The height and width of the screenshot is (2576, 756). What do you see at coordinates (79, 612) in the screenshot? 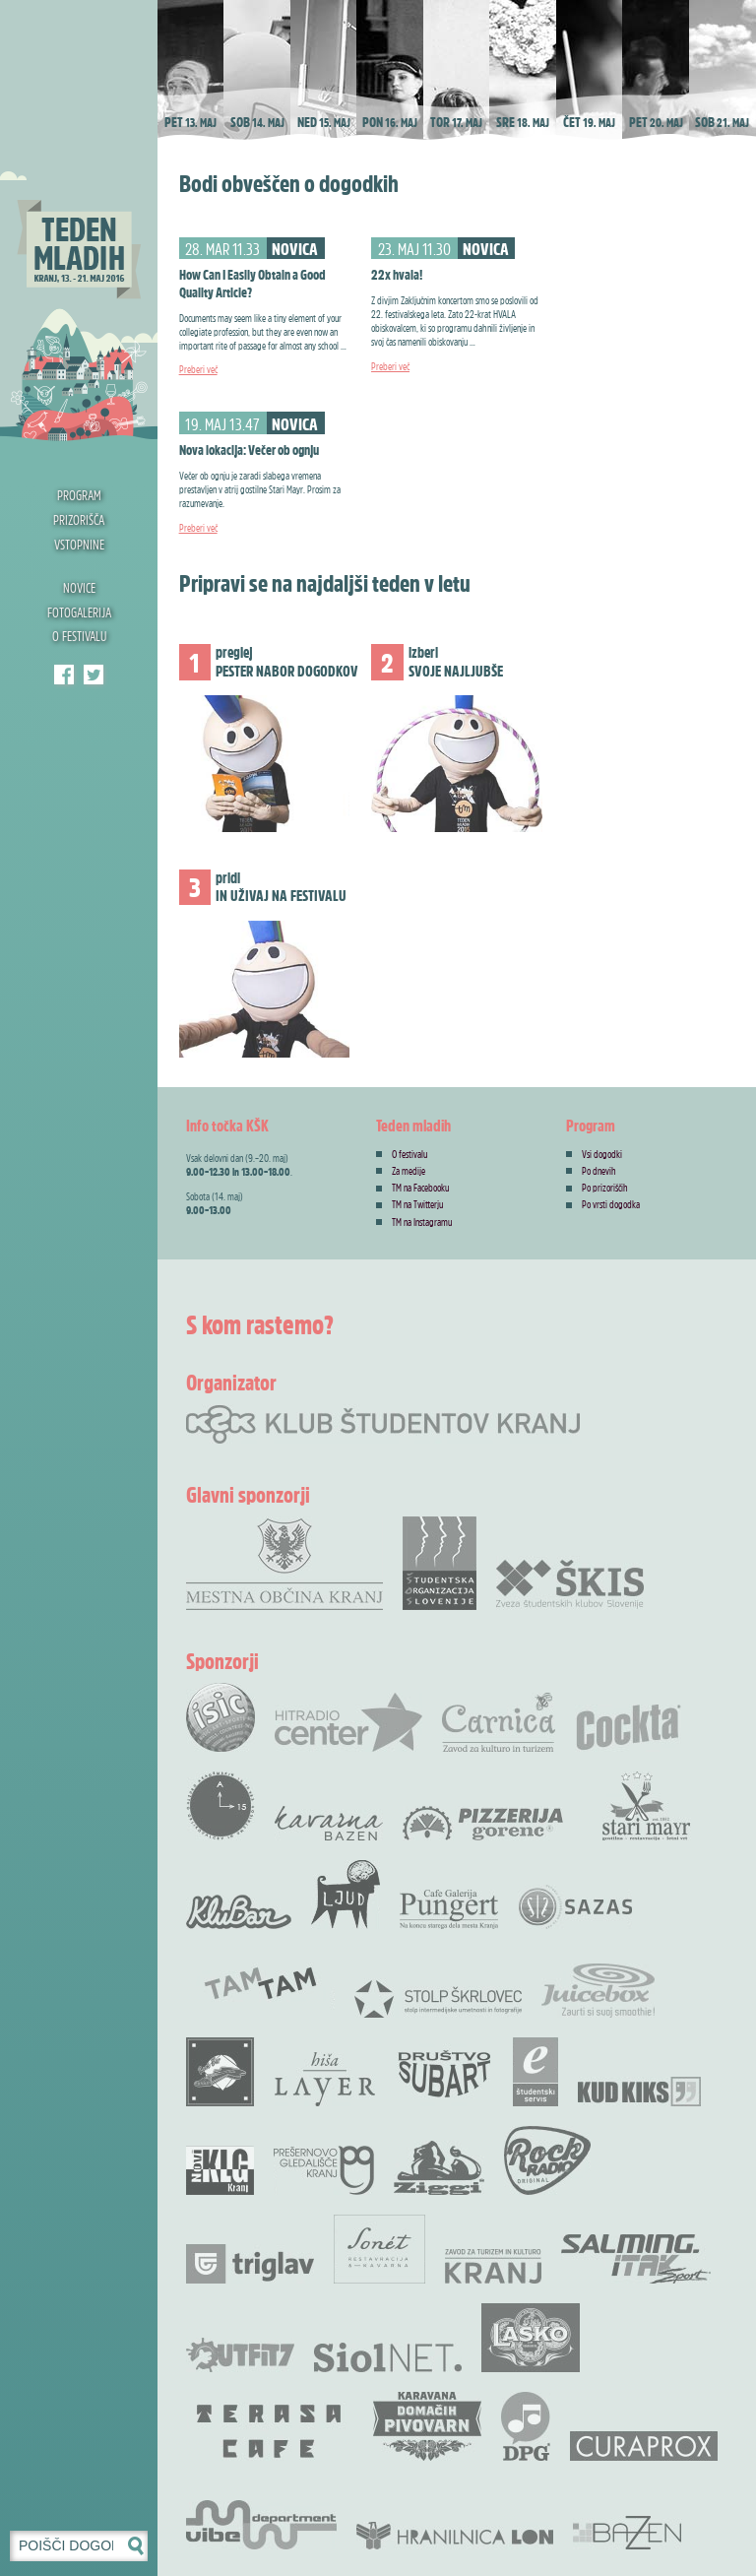
I see `Fotogalerija` at bounding box center [79, 612].